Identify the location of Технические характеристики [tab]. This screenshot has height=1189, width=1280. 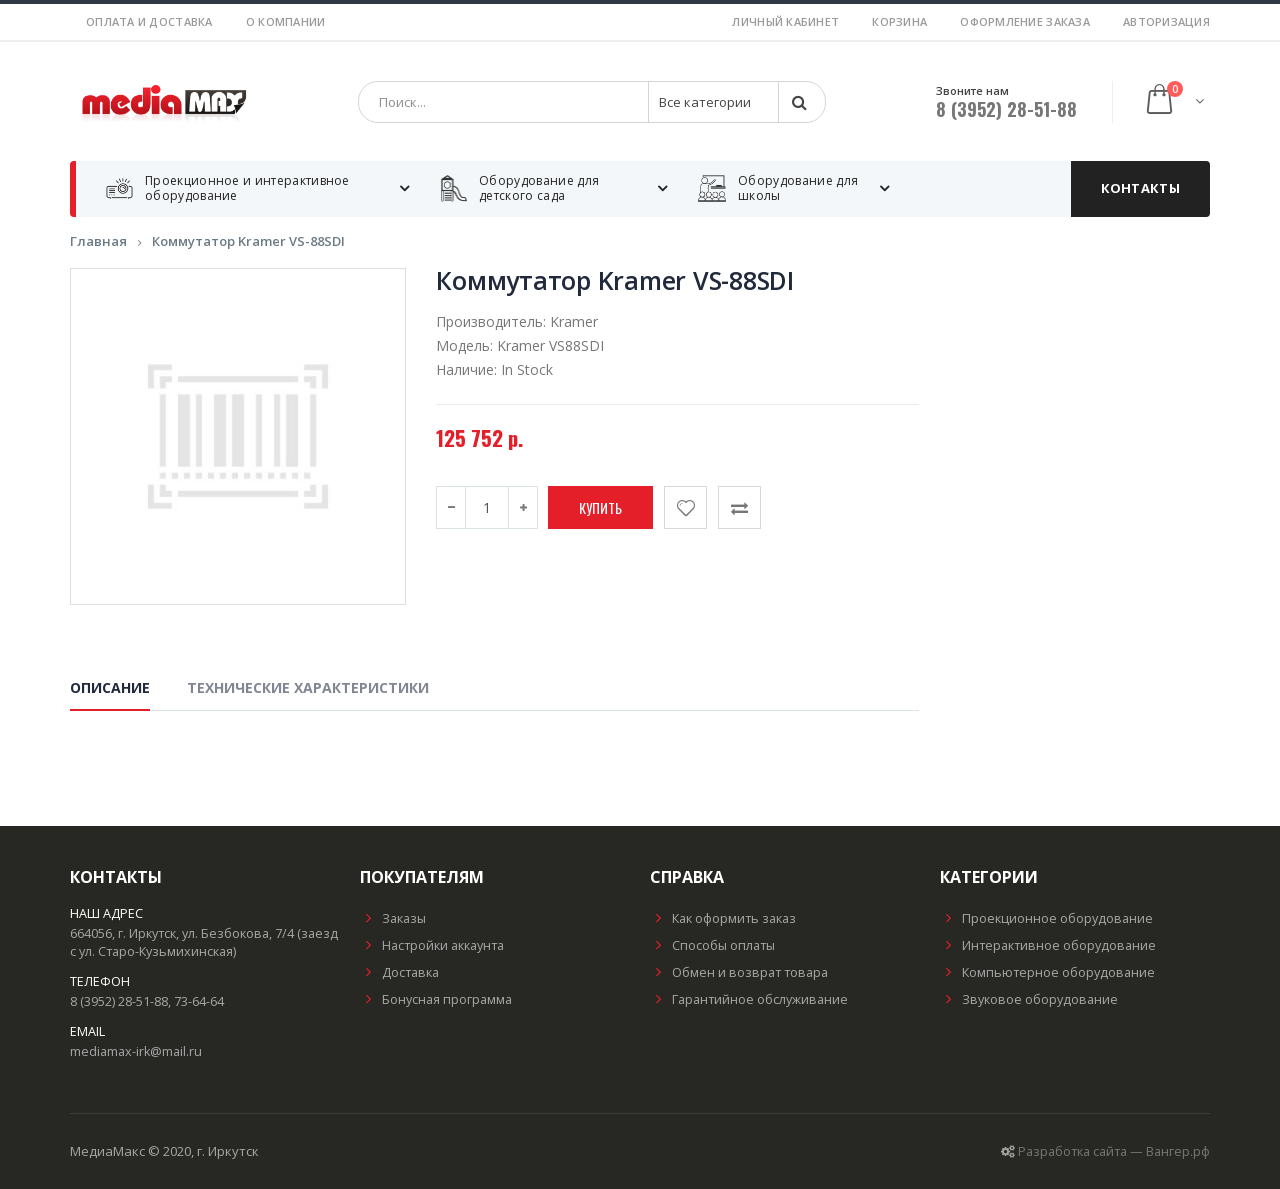
(308, 687).